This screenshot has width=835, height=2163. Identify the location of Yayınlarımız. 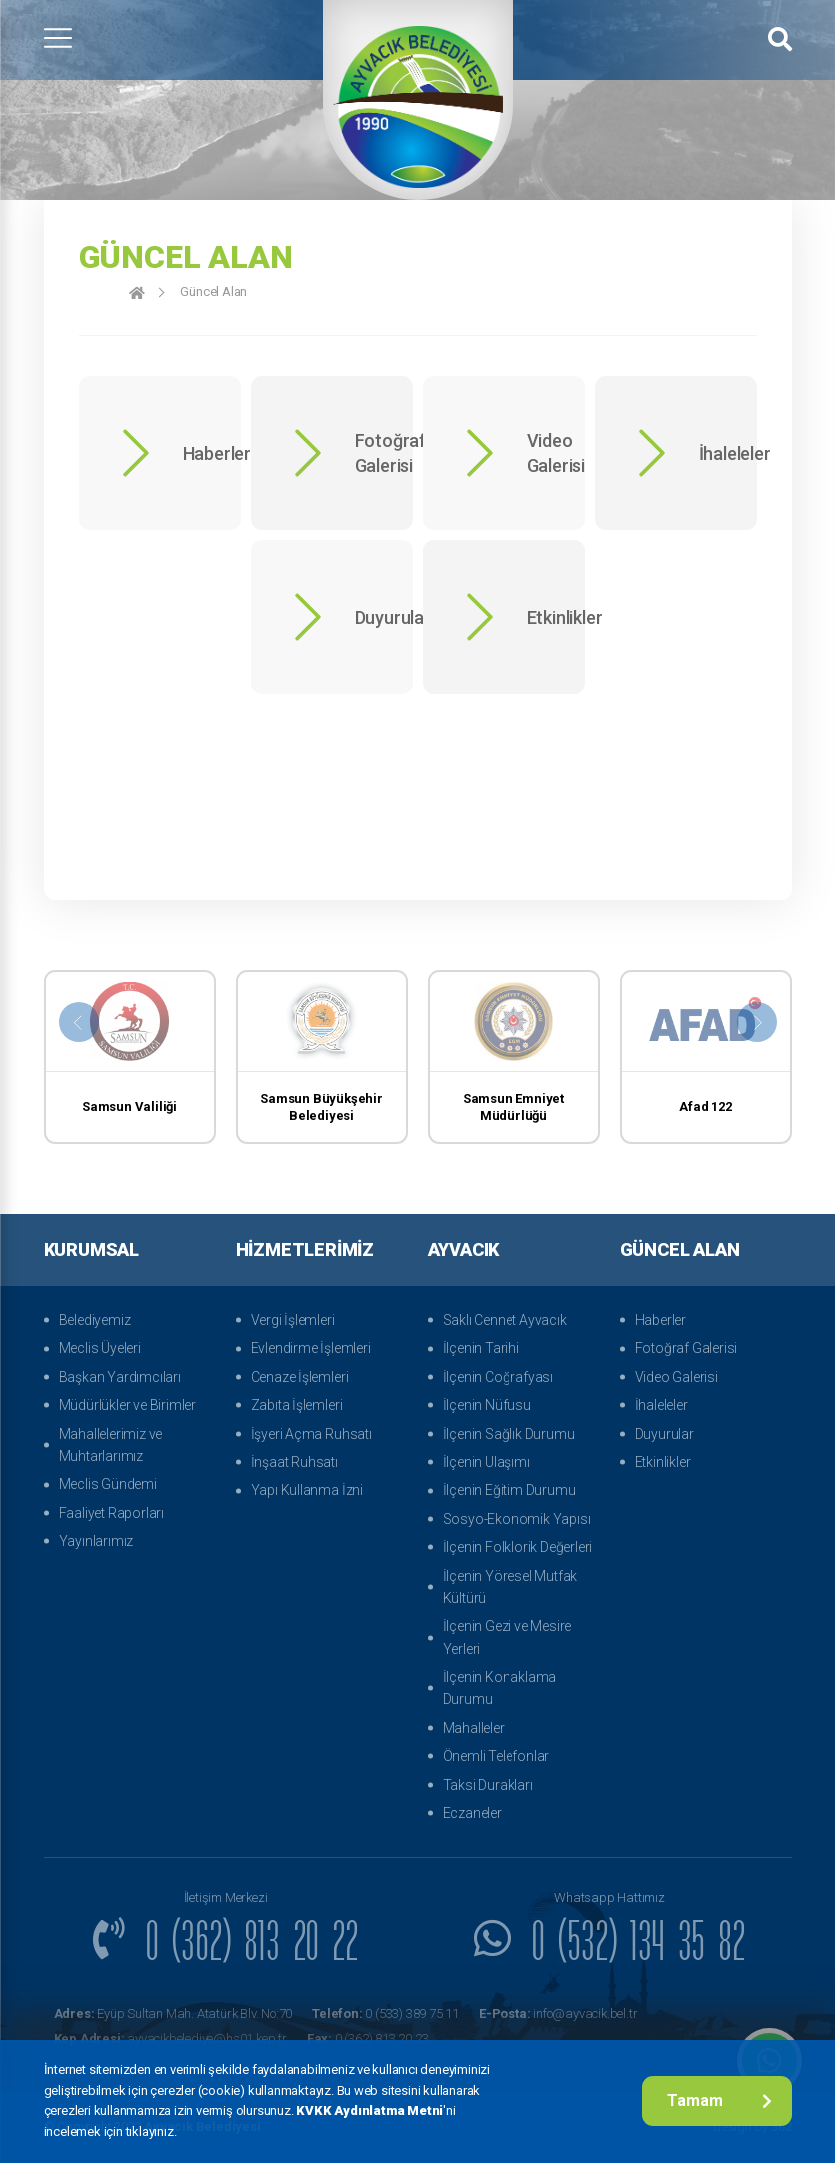
(96, 1541).